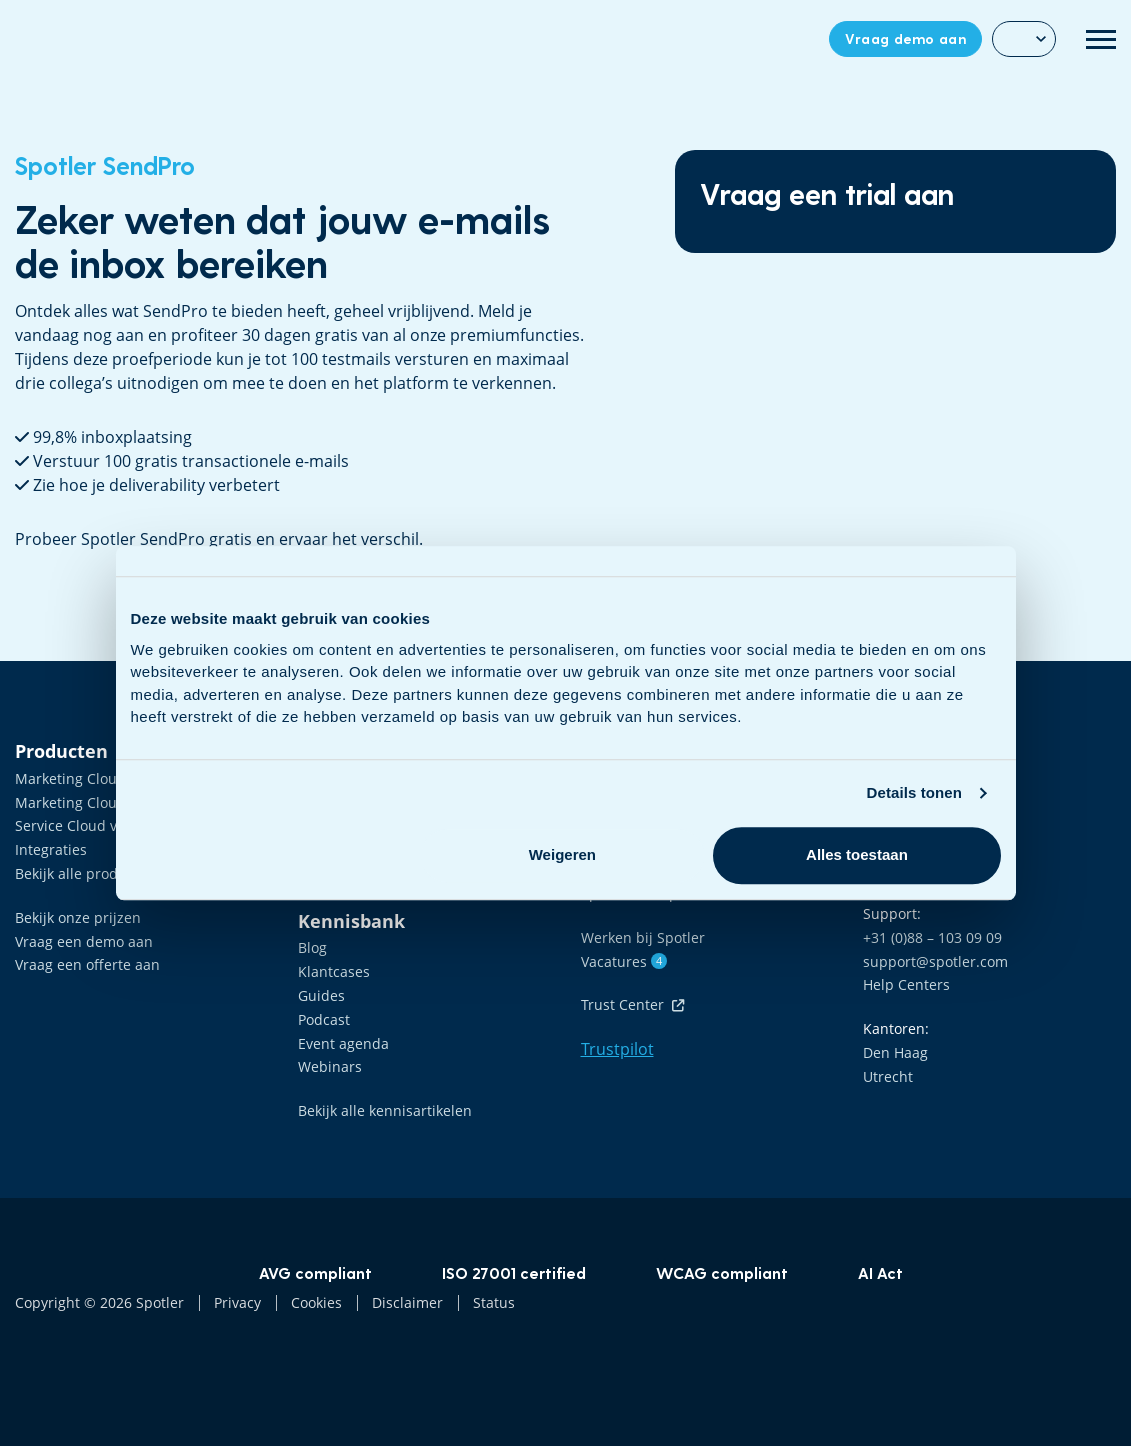  Describe the element at coordinates (85, 873) in the screenshot. I see `Bekijk alle producten` at that location.